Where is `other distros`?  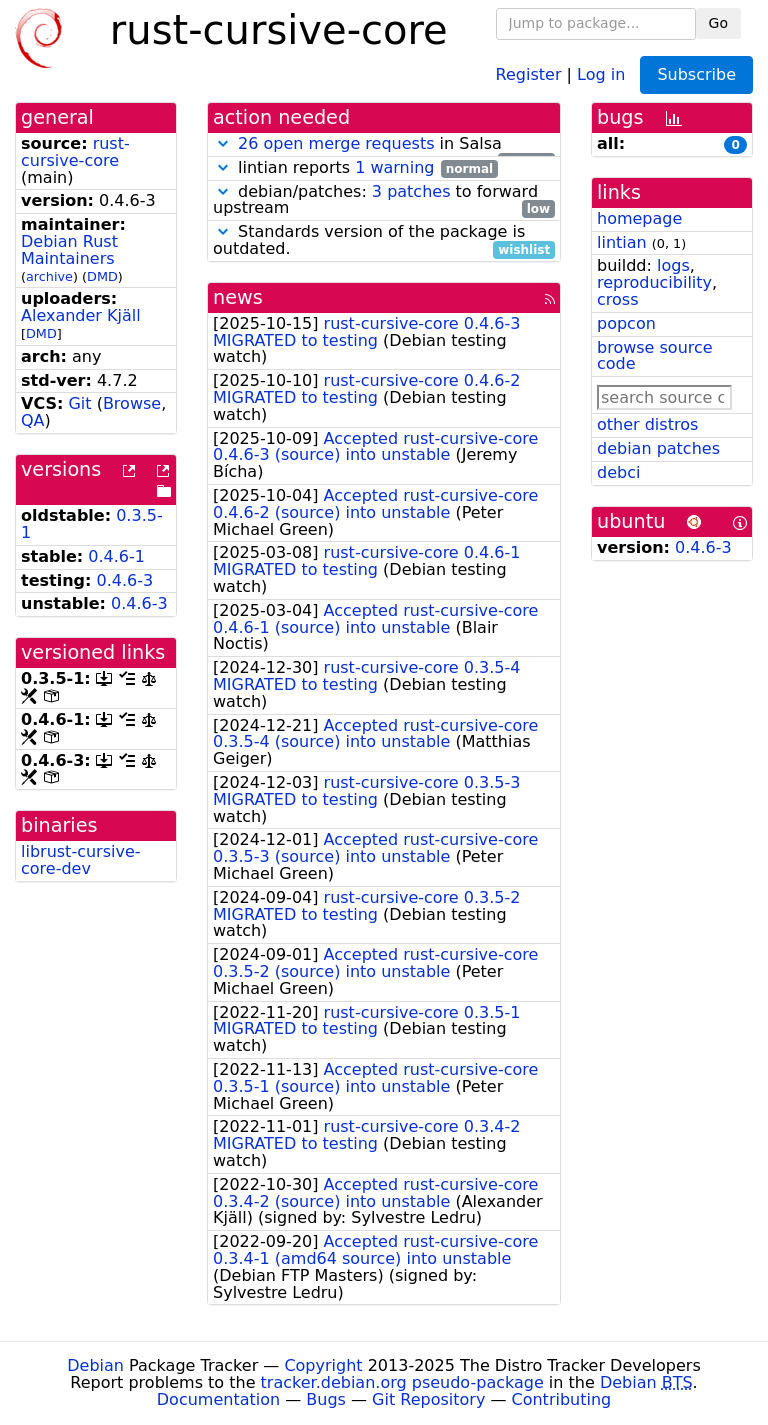 other distros is located at coordinates (647, 424).